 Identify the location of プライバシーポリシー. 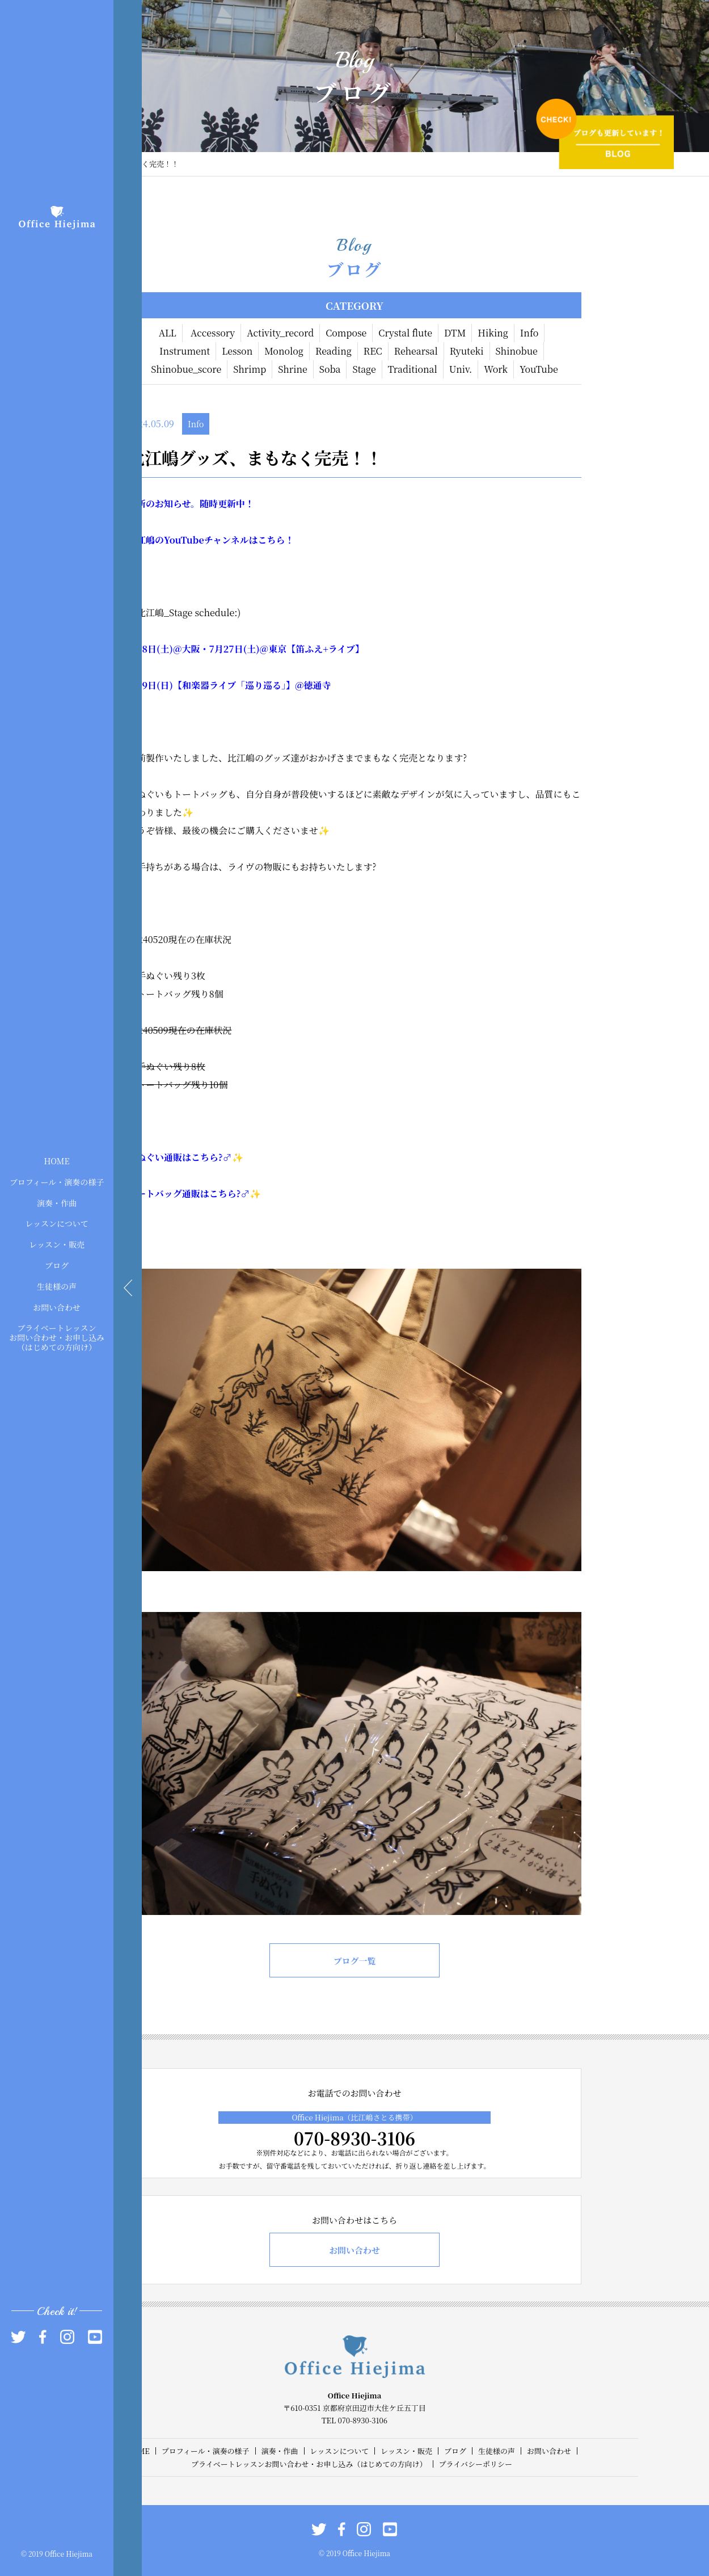
(475, 2464).